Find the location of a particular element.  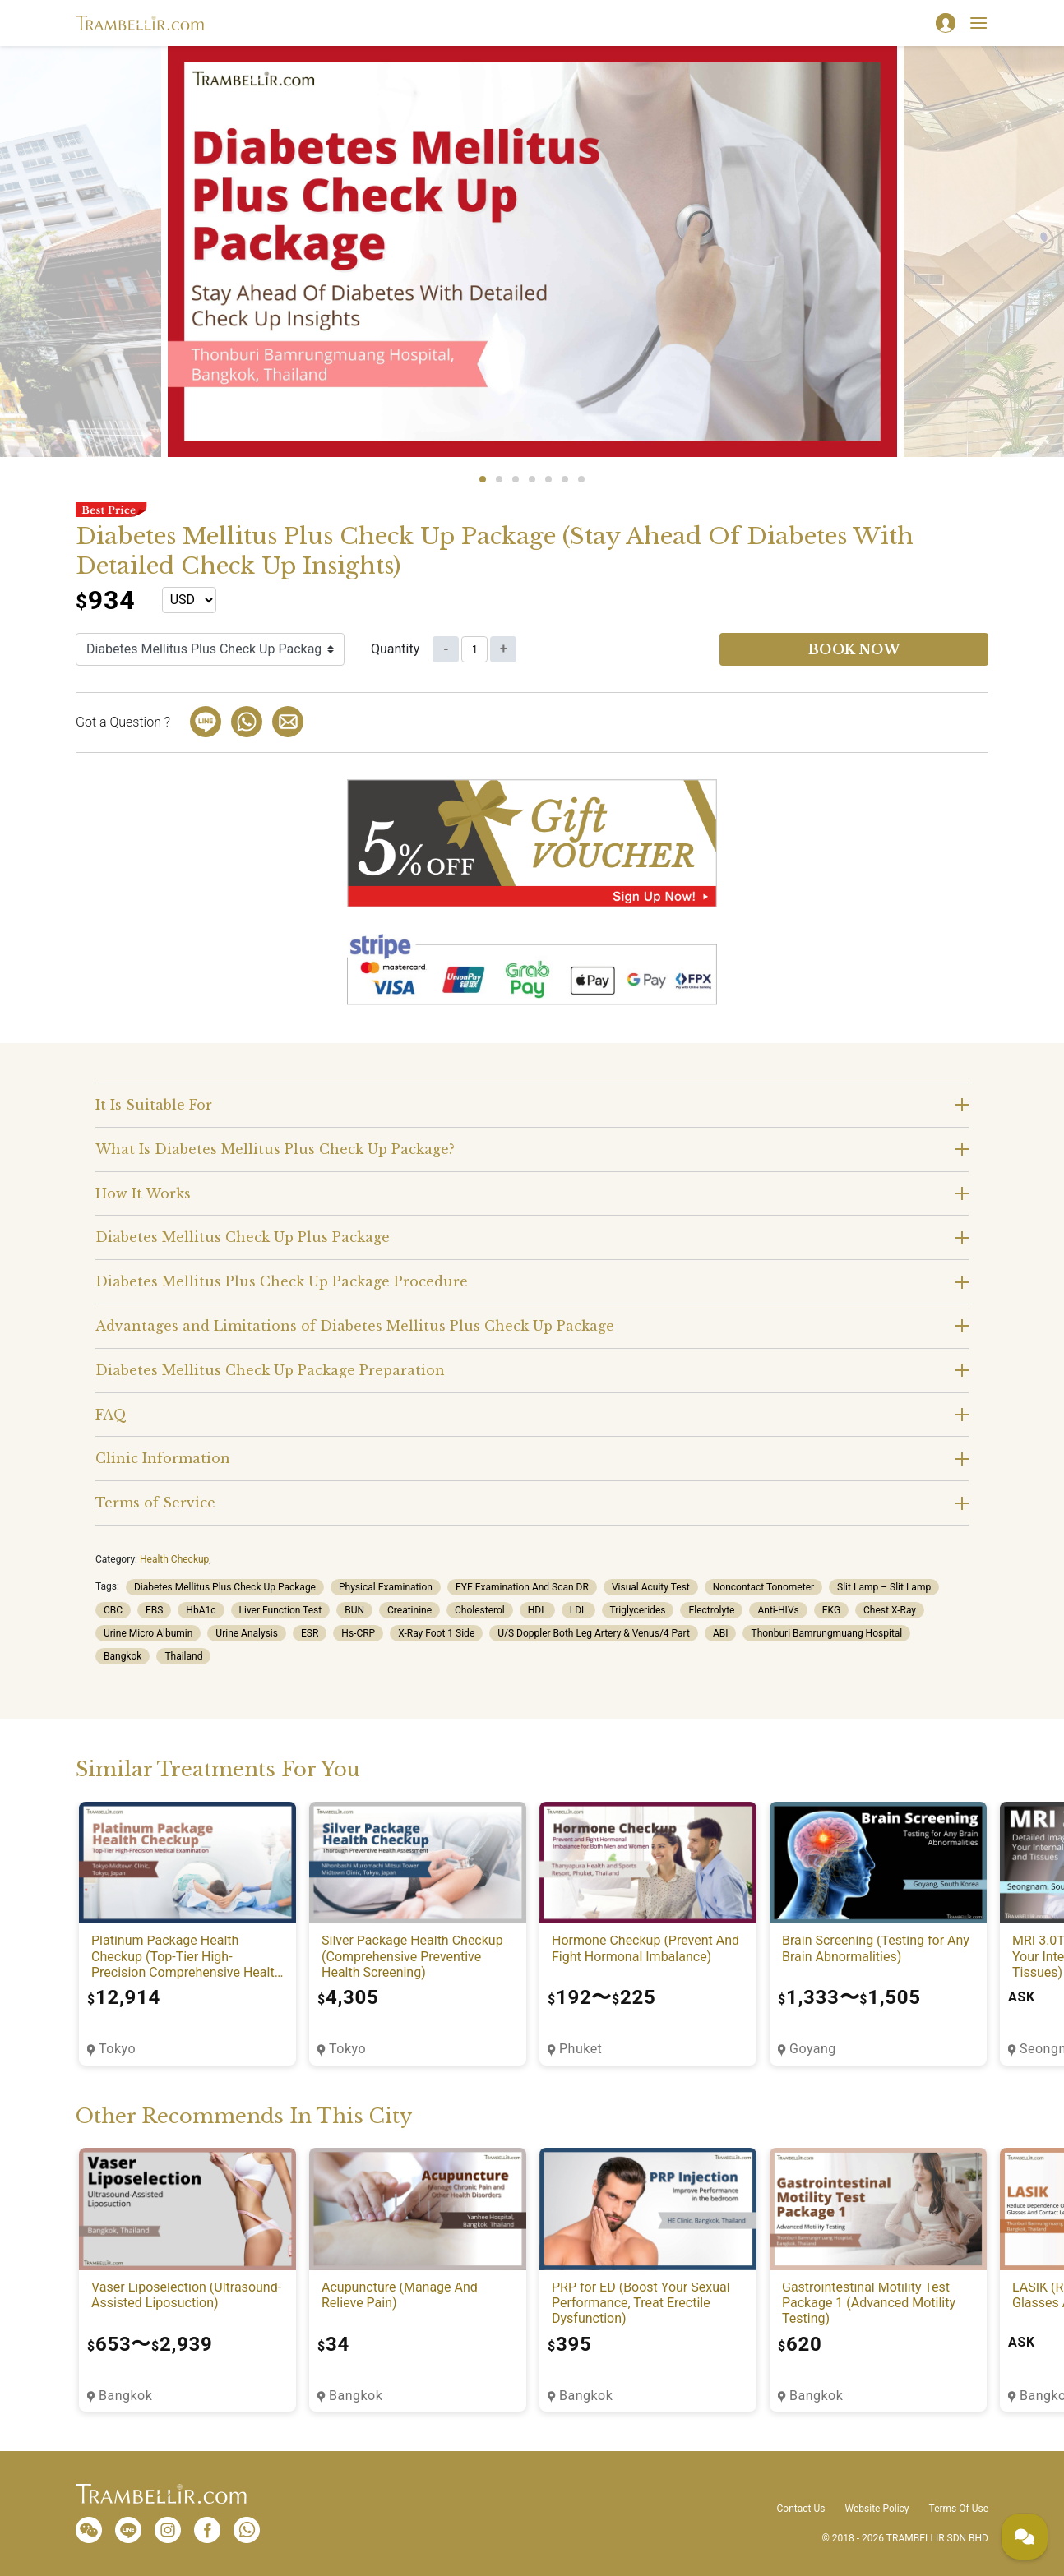

Book now is located at coordinates (854, 649).